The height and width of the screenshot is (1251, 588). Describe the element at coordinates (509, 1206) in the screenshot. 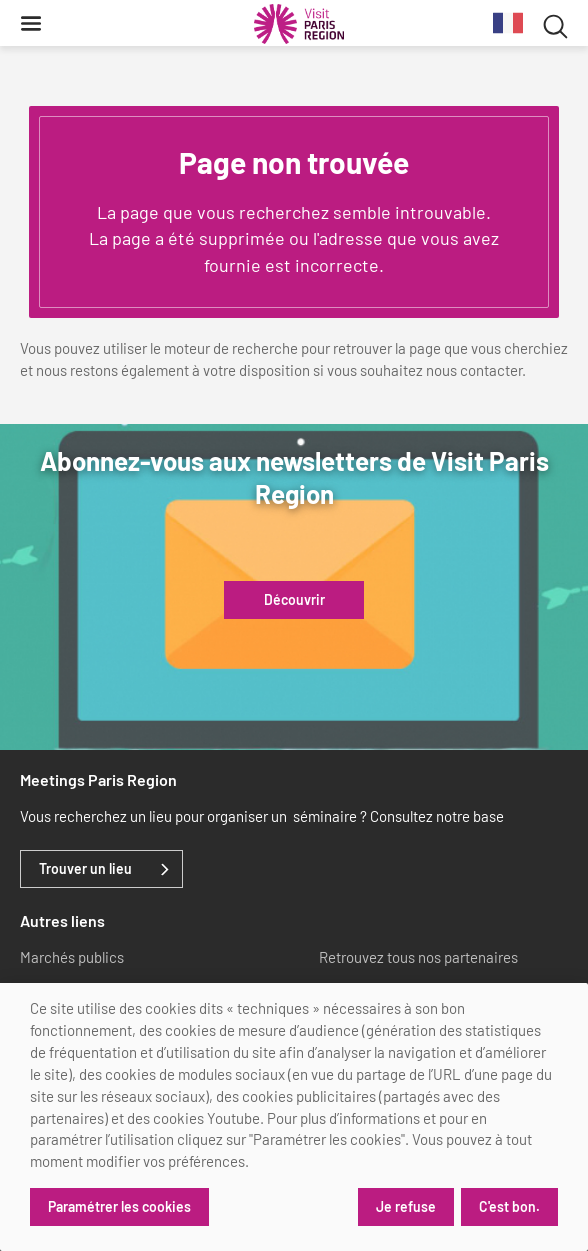

I see `C'est bon.` at that location.